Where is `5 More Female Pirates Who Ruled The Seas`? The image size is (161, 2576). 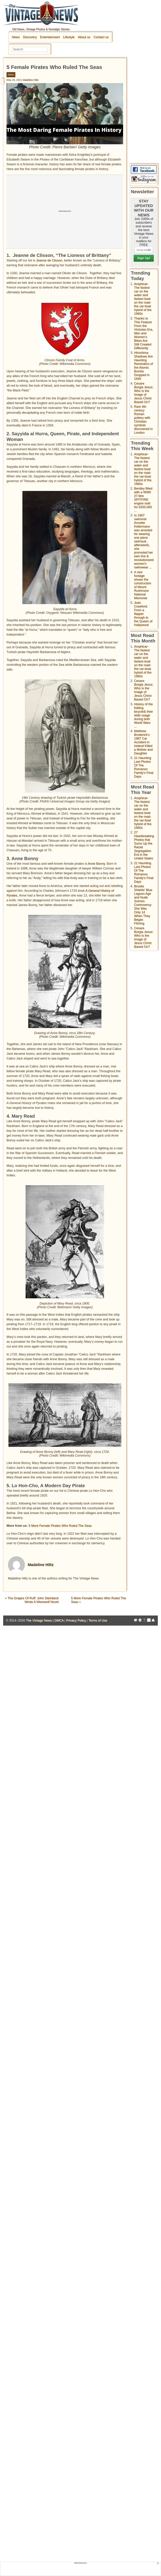 5 More Female Pirates Who Ruled The Seas is located at coordinates (60, 1525).